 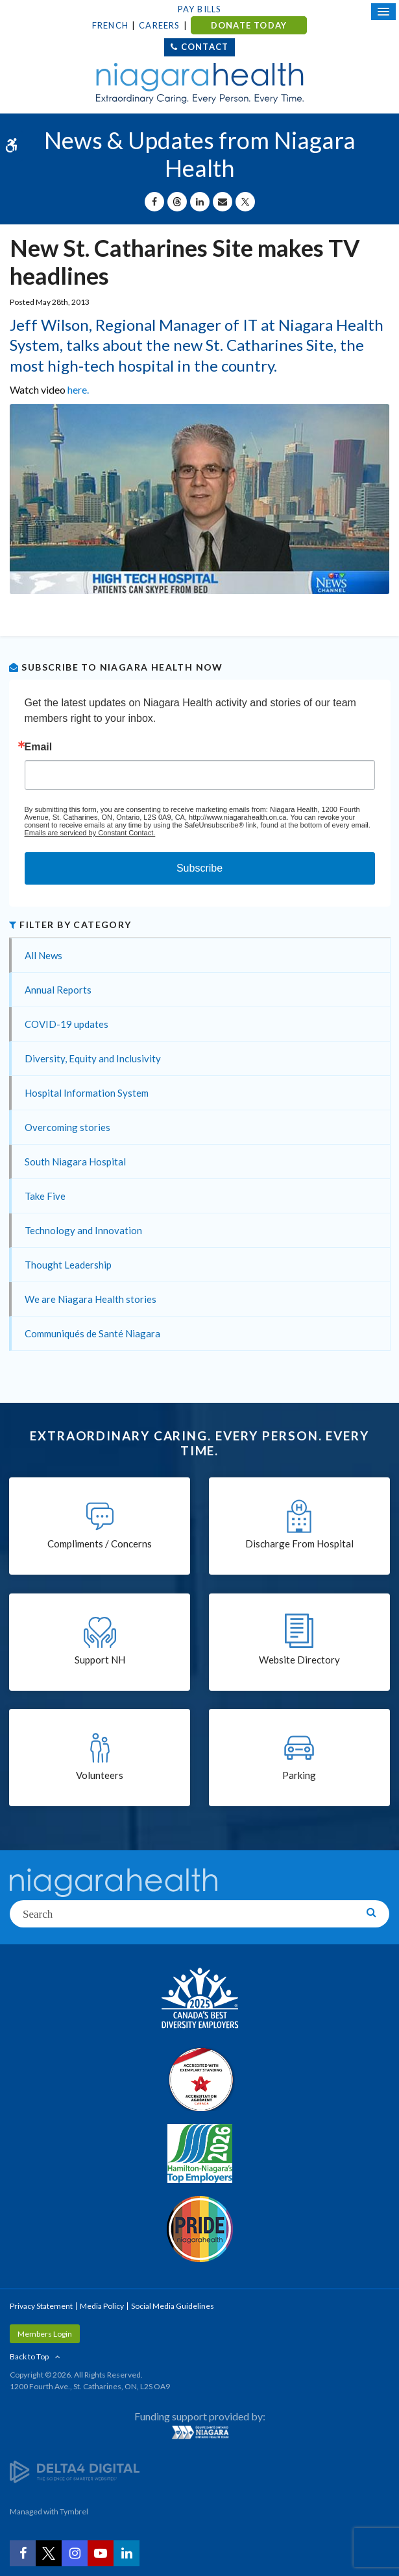 I want to click on Tymbrel [Tymbrel | Opens in a New Tab], so click(x=74, y=2511).